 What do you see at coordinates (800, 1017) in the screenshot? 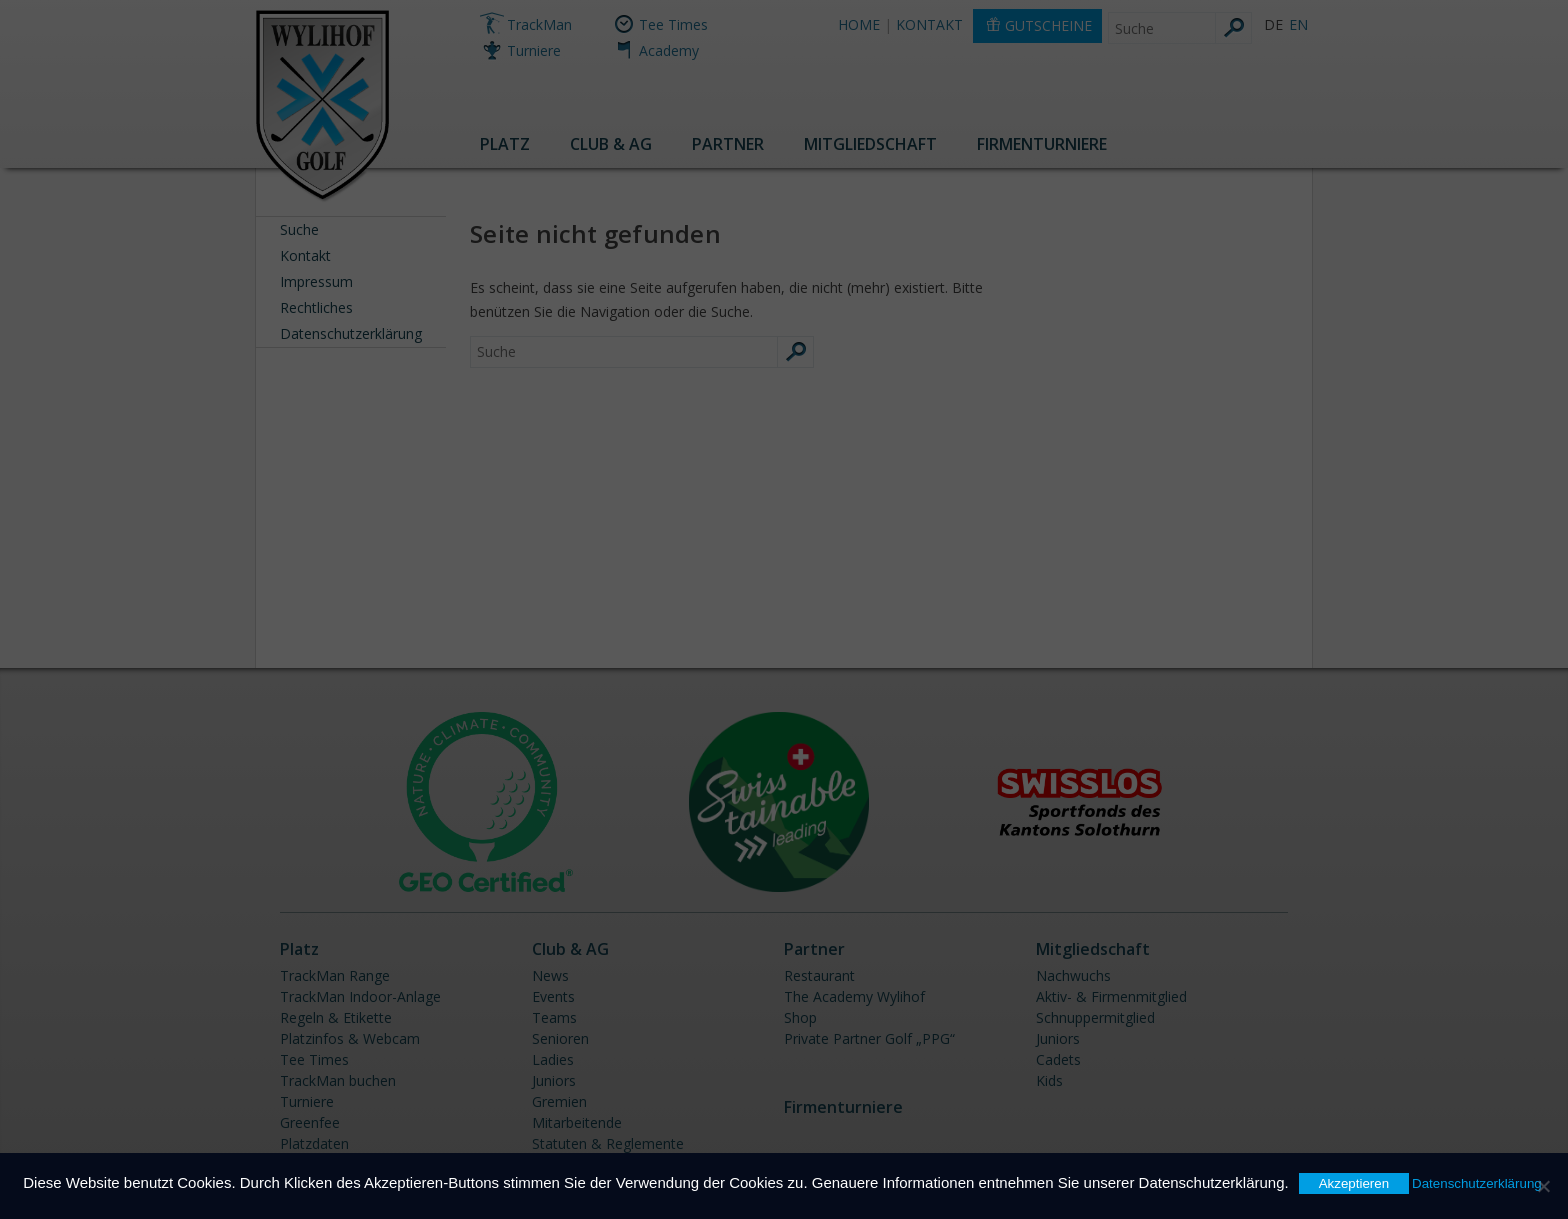
I see `Shop` at bounding box center [800, 1017].